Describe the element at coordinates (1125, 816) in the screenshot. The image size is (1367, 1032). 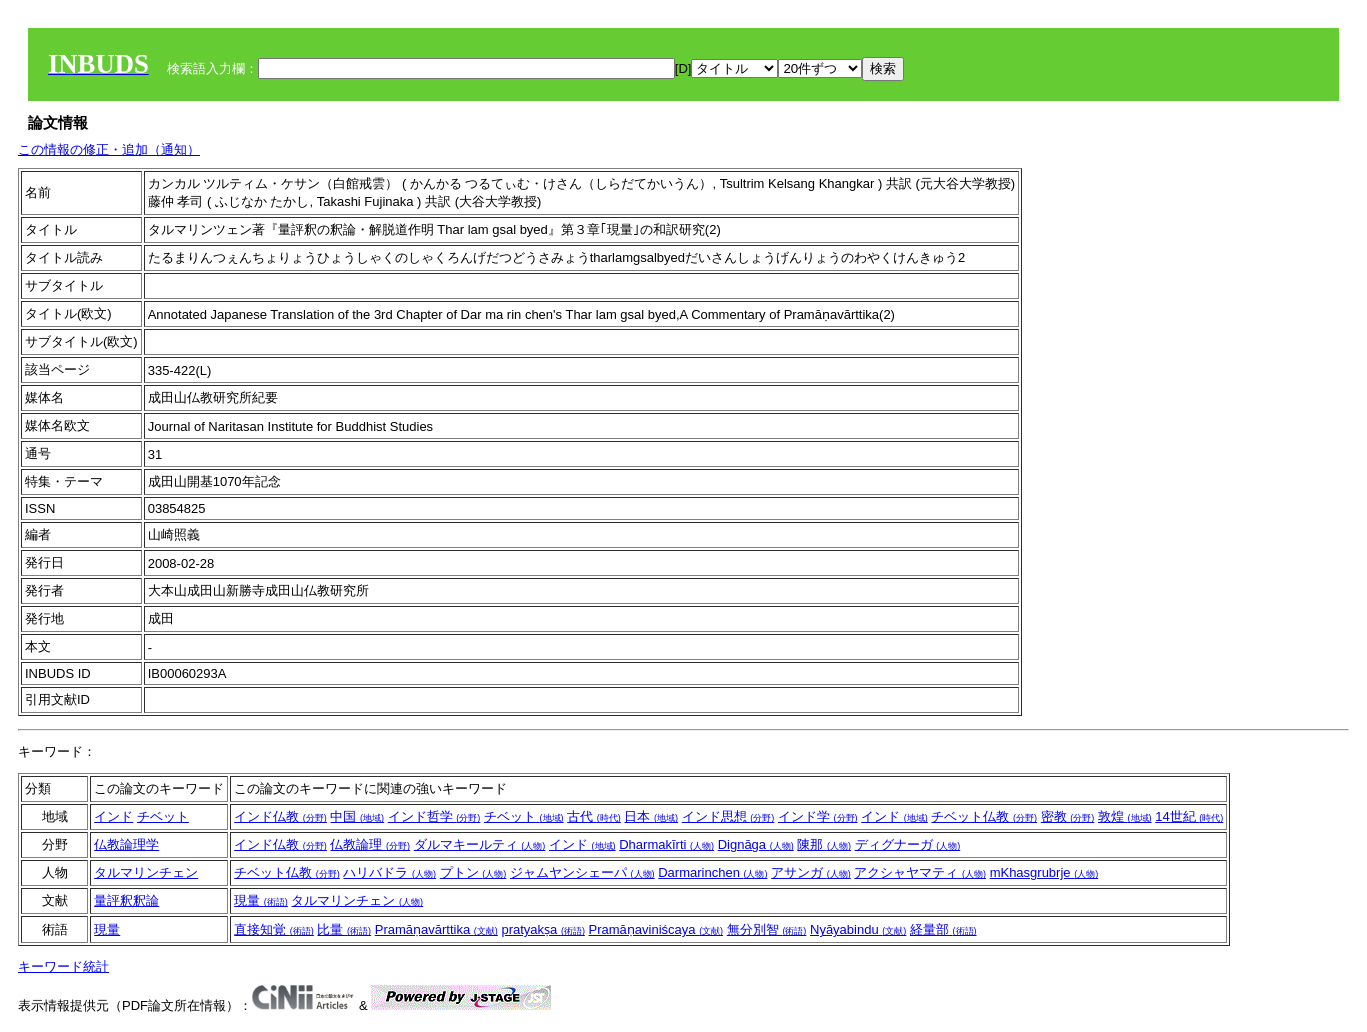
I see `敦煌` at that location.